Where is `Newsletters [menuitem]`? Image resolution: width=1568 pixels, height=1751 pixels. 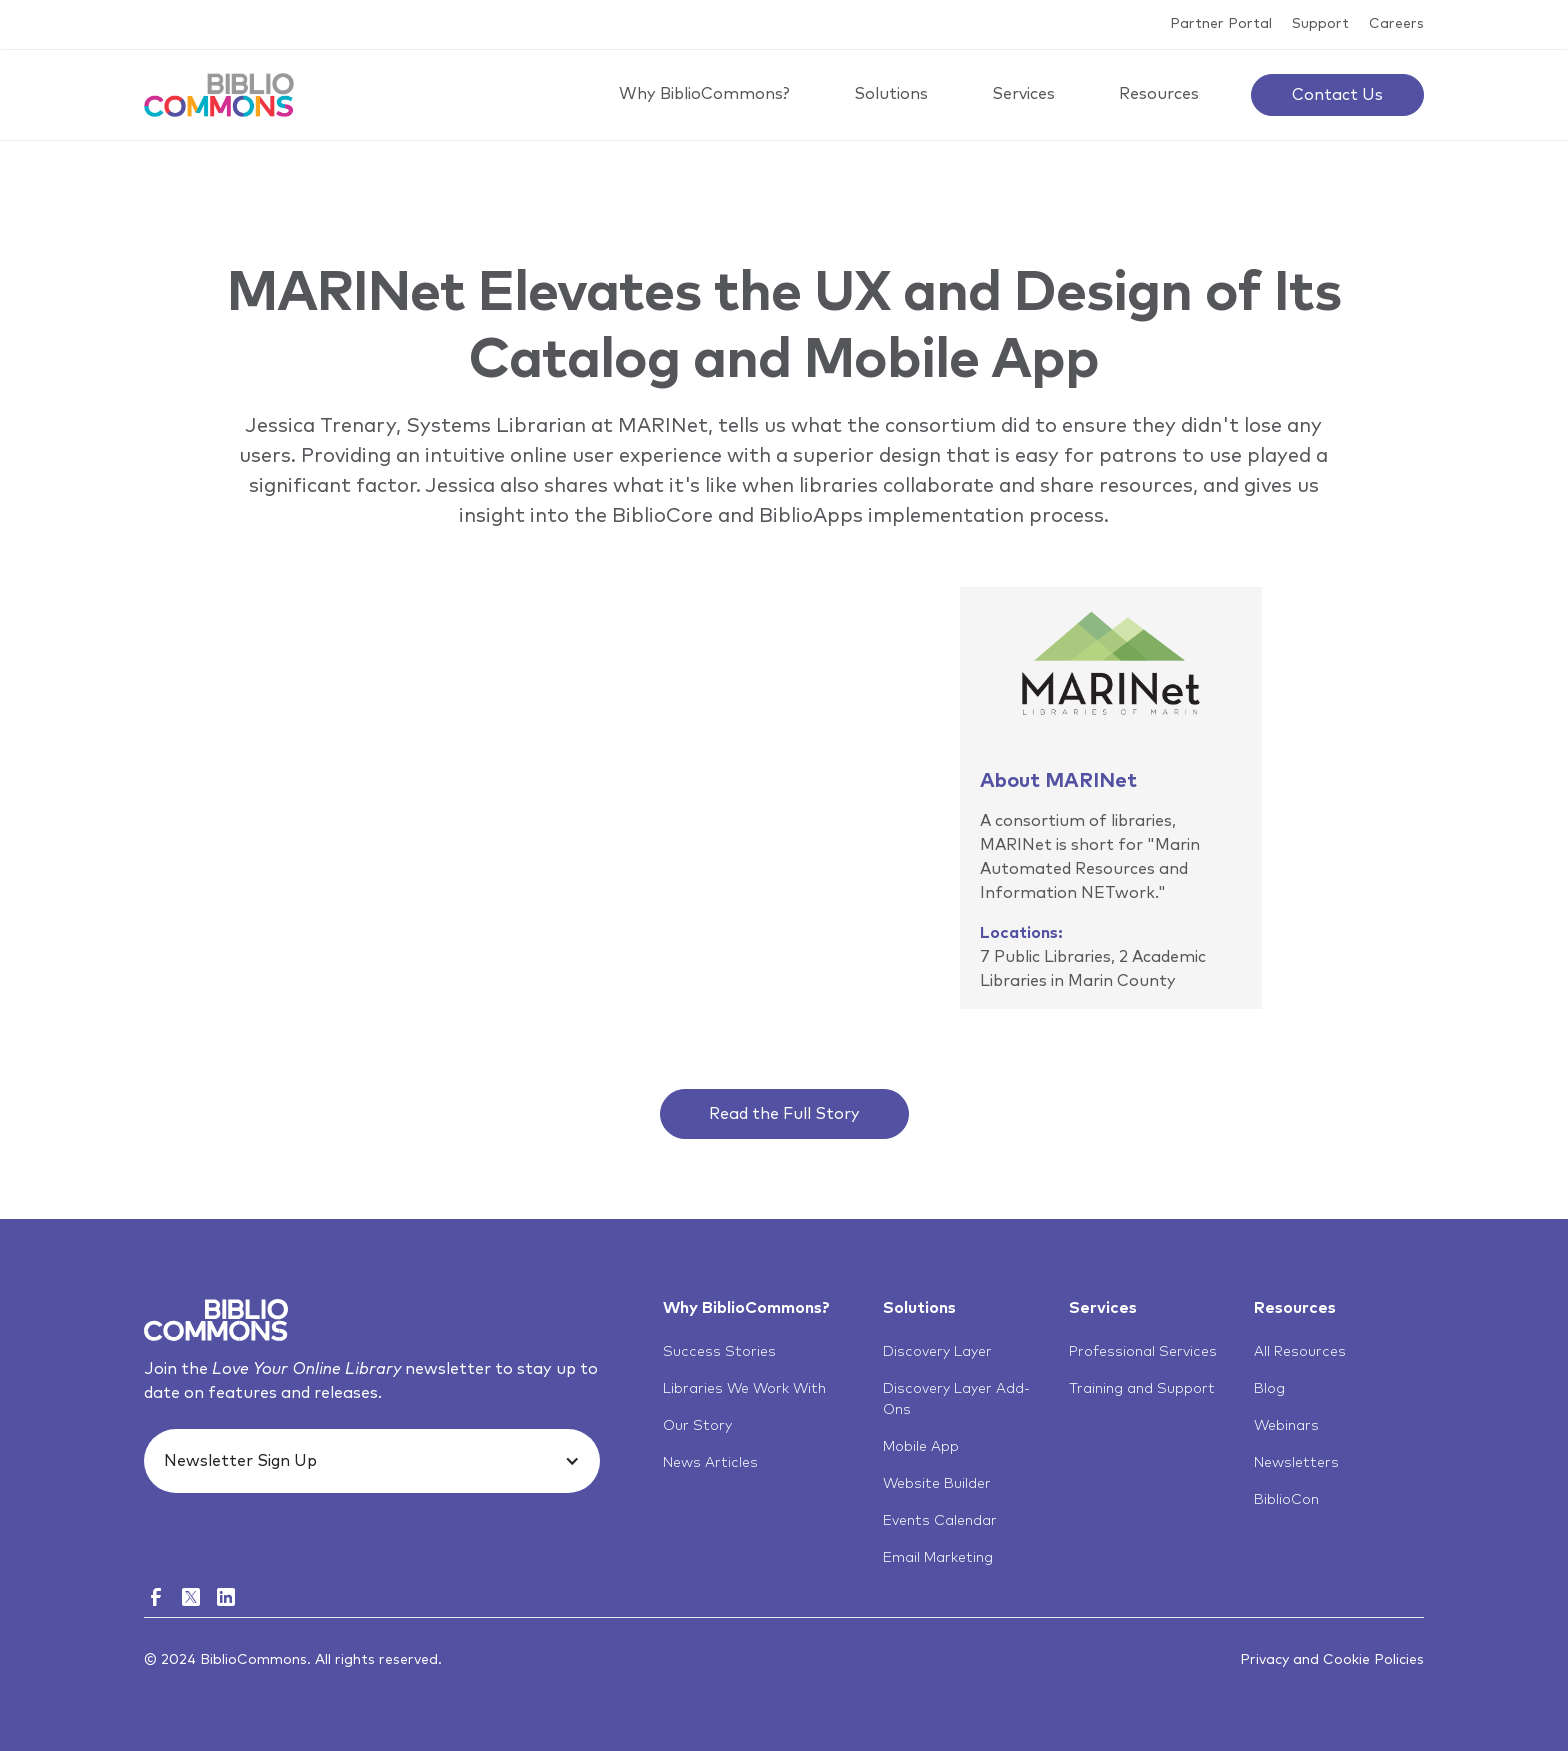
Newsletters [menuitem] is located at coordinates (1296, 1463).